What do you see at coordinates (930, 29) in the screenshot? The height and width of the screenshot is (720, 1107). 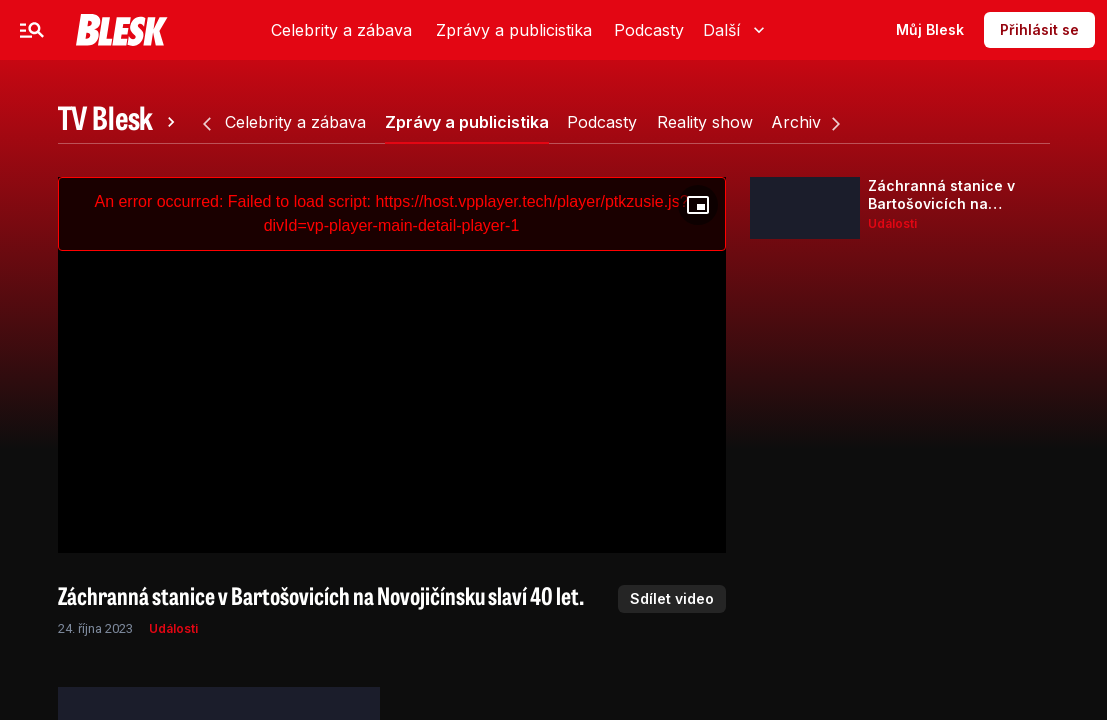 I see `Můj Blesk` at bounding box center [930, 29].